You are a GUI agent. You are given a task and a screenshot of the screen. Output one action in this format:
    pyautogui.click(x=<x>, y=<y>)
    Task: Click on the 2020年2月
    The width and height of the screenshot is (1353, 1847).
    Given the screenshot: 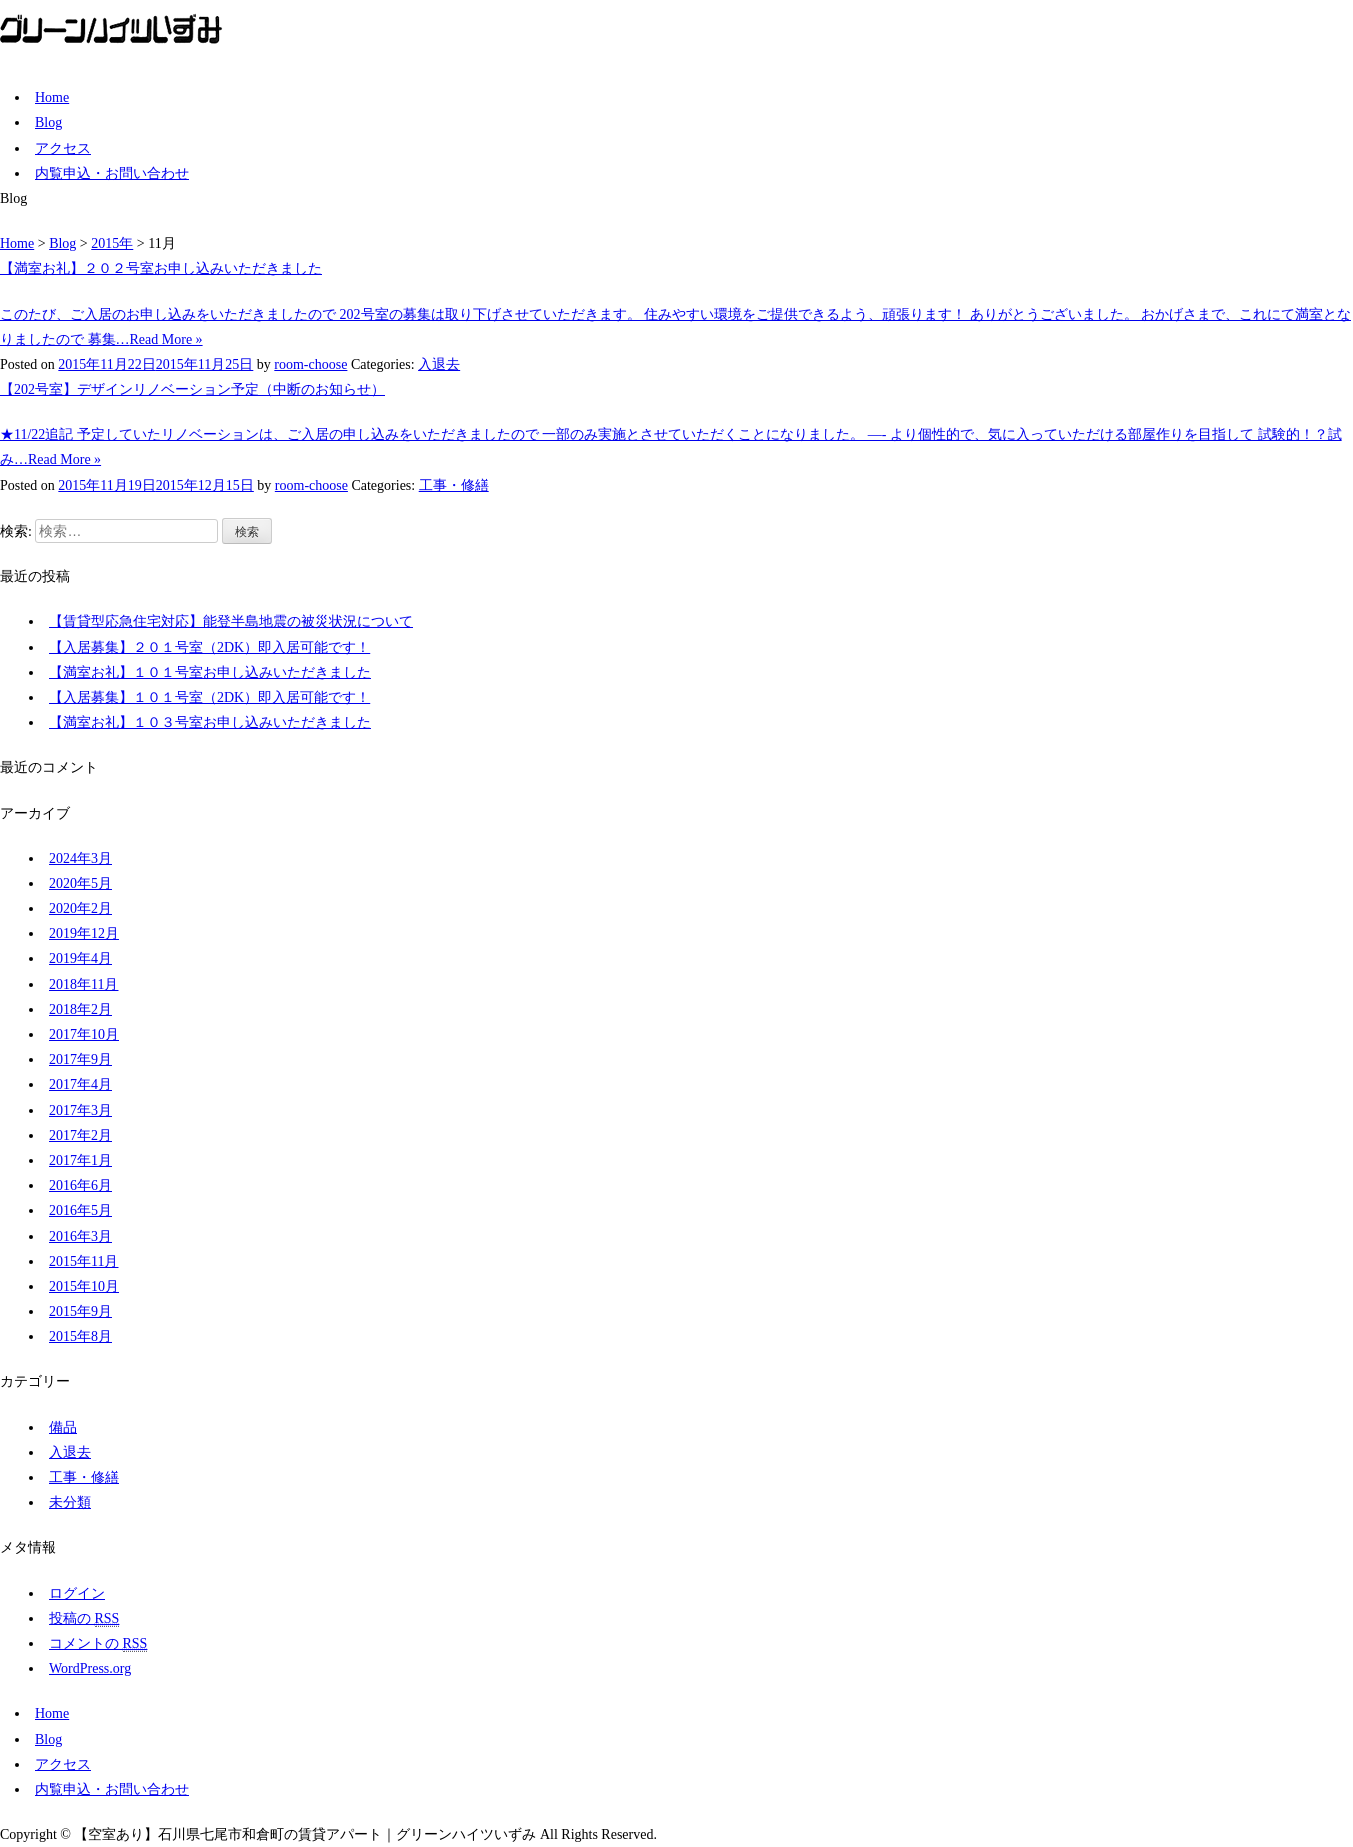 What is the action you would take?
    pyautogui.click(x=80, y=908)
    